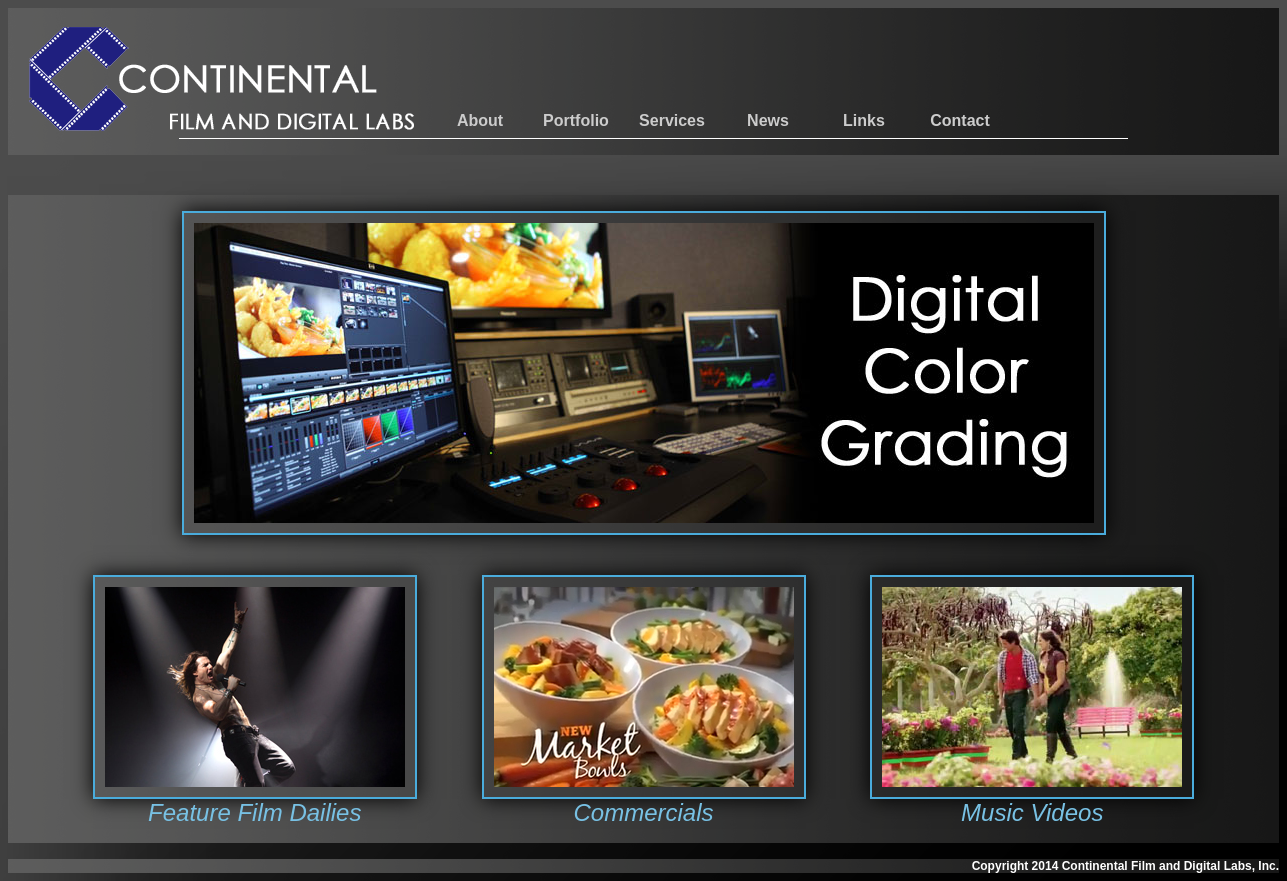  Describe the element at coordinates (672, 120) in the screenshot. I see `Services` at that location.